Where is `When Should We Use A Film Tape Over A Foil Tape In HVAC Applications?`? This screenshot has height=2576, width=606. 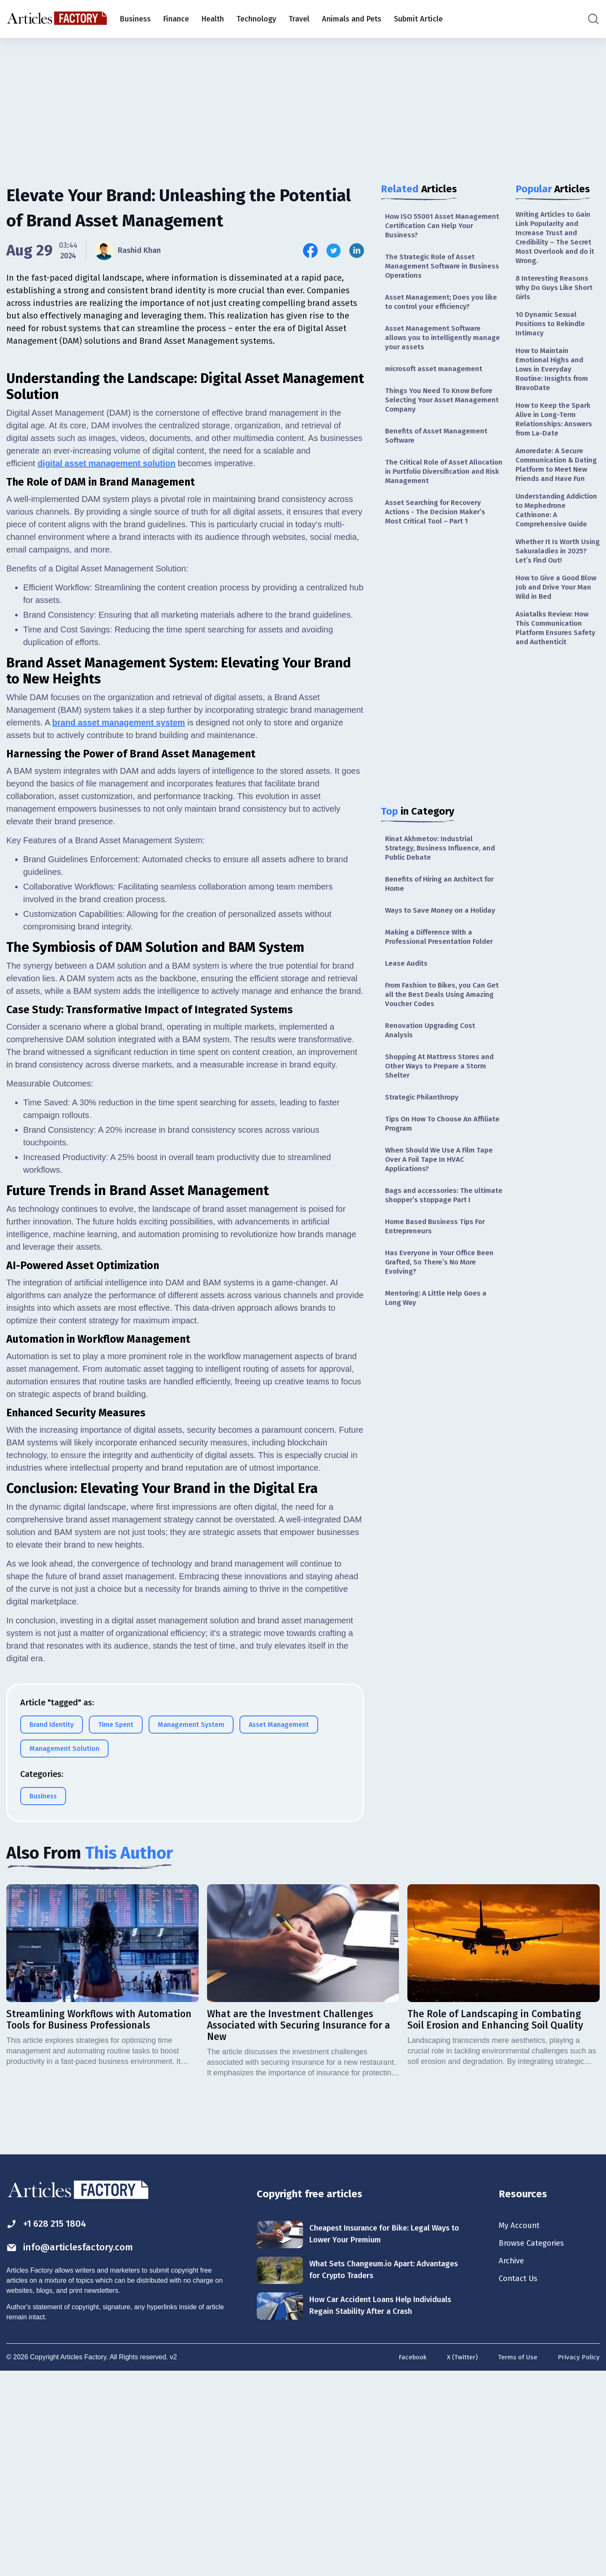
When Should We Use A Film Tape Over A Foil Tape In HVAC Applications? is located at coordinates (442, 1194).